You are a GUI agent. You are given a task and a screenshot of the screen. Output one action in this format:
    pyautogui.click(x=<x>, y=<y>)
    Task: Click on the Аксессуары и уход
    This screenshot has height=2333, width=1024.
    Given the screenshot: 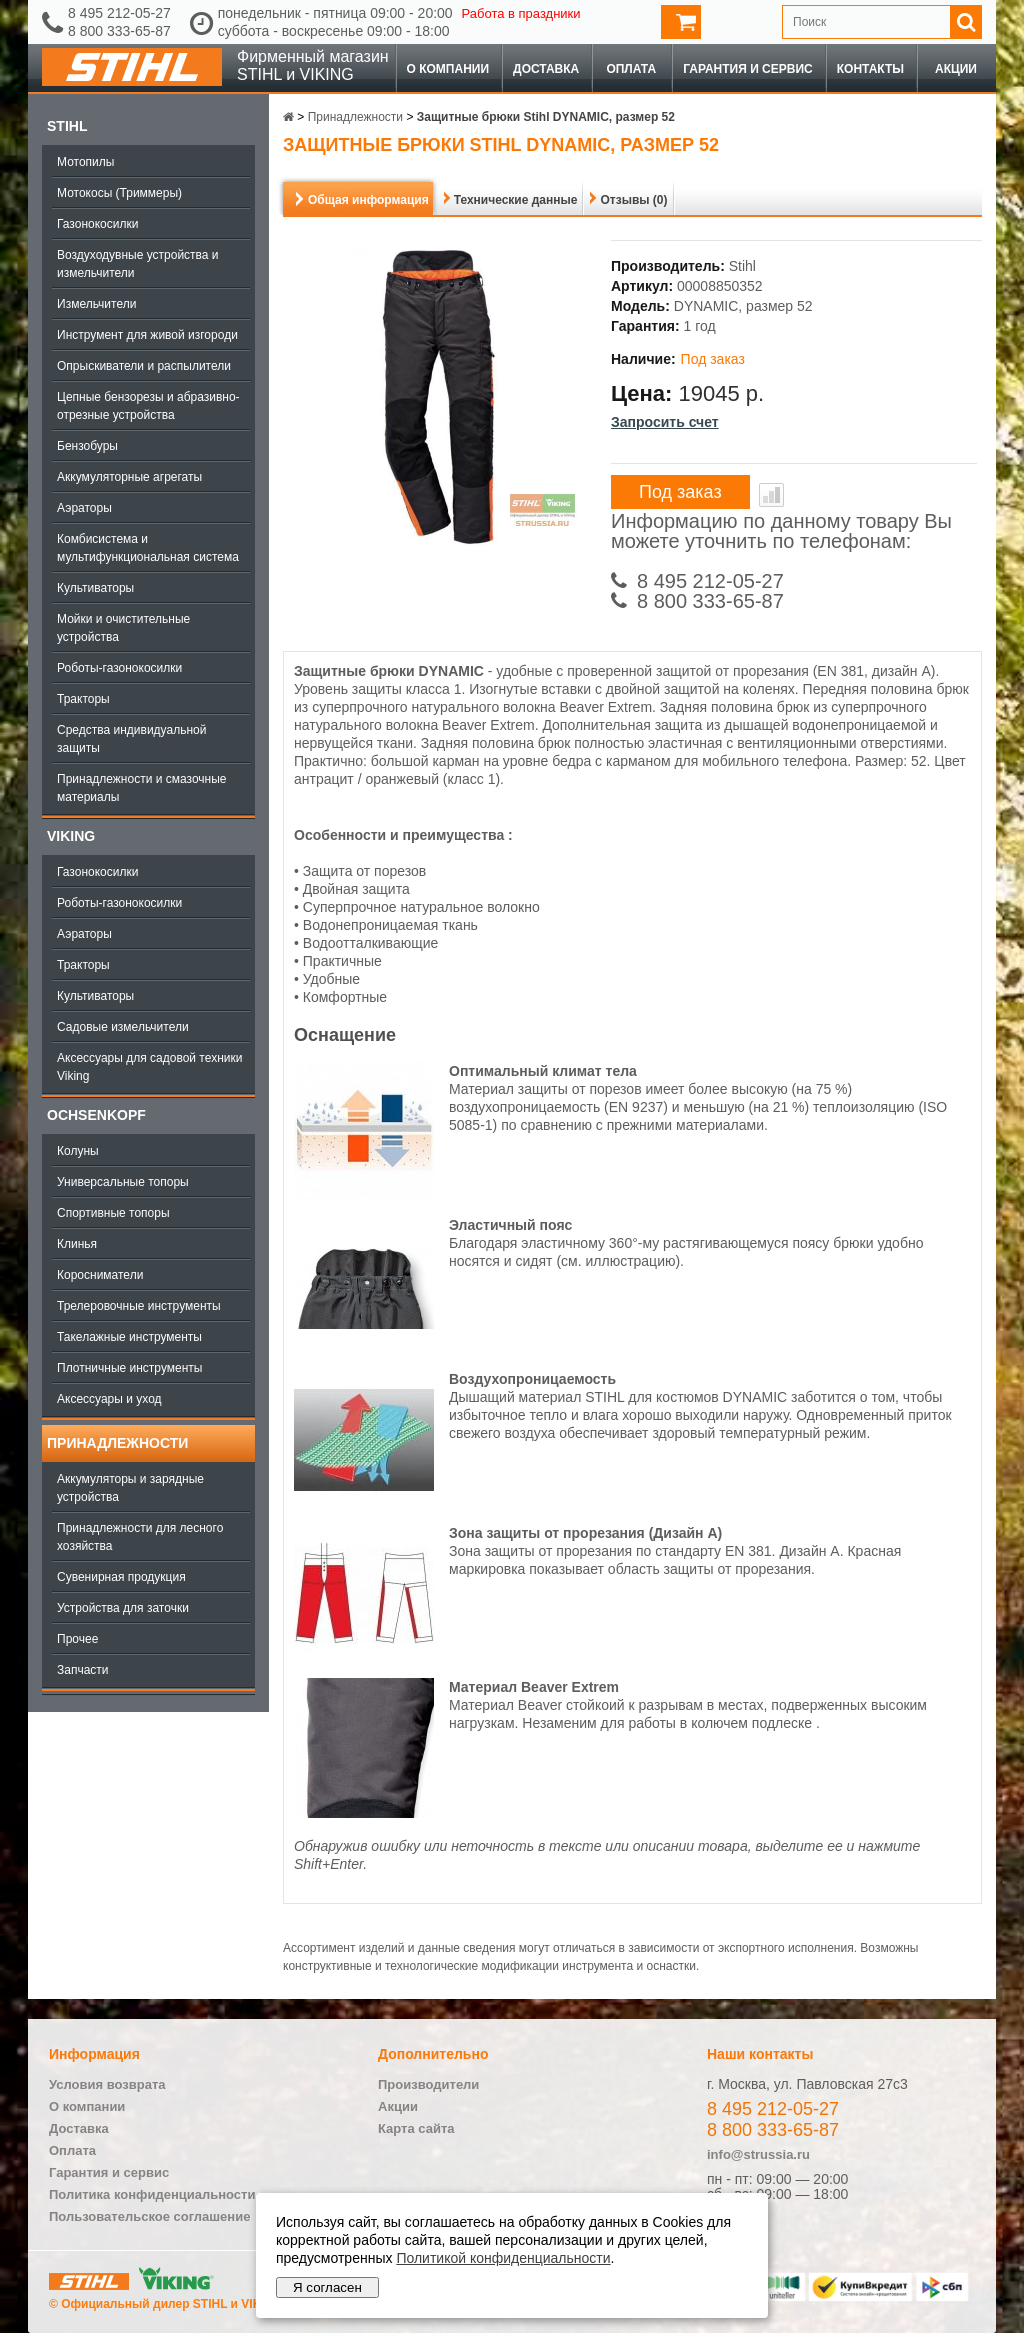 What is the action you would take?
    pyautogui.click(x=109, y=1399)
    